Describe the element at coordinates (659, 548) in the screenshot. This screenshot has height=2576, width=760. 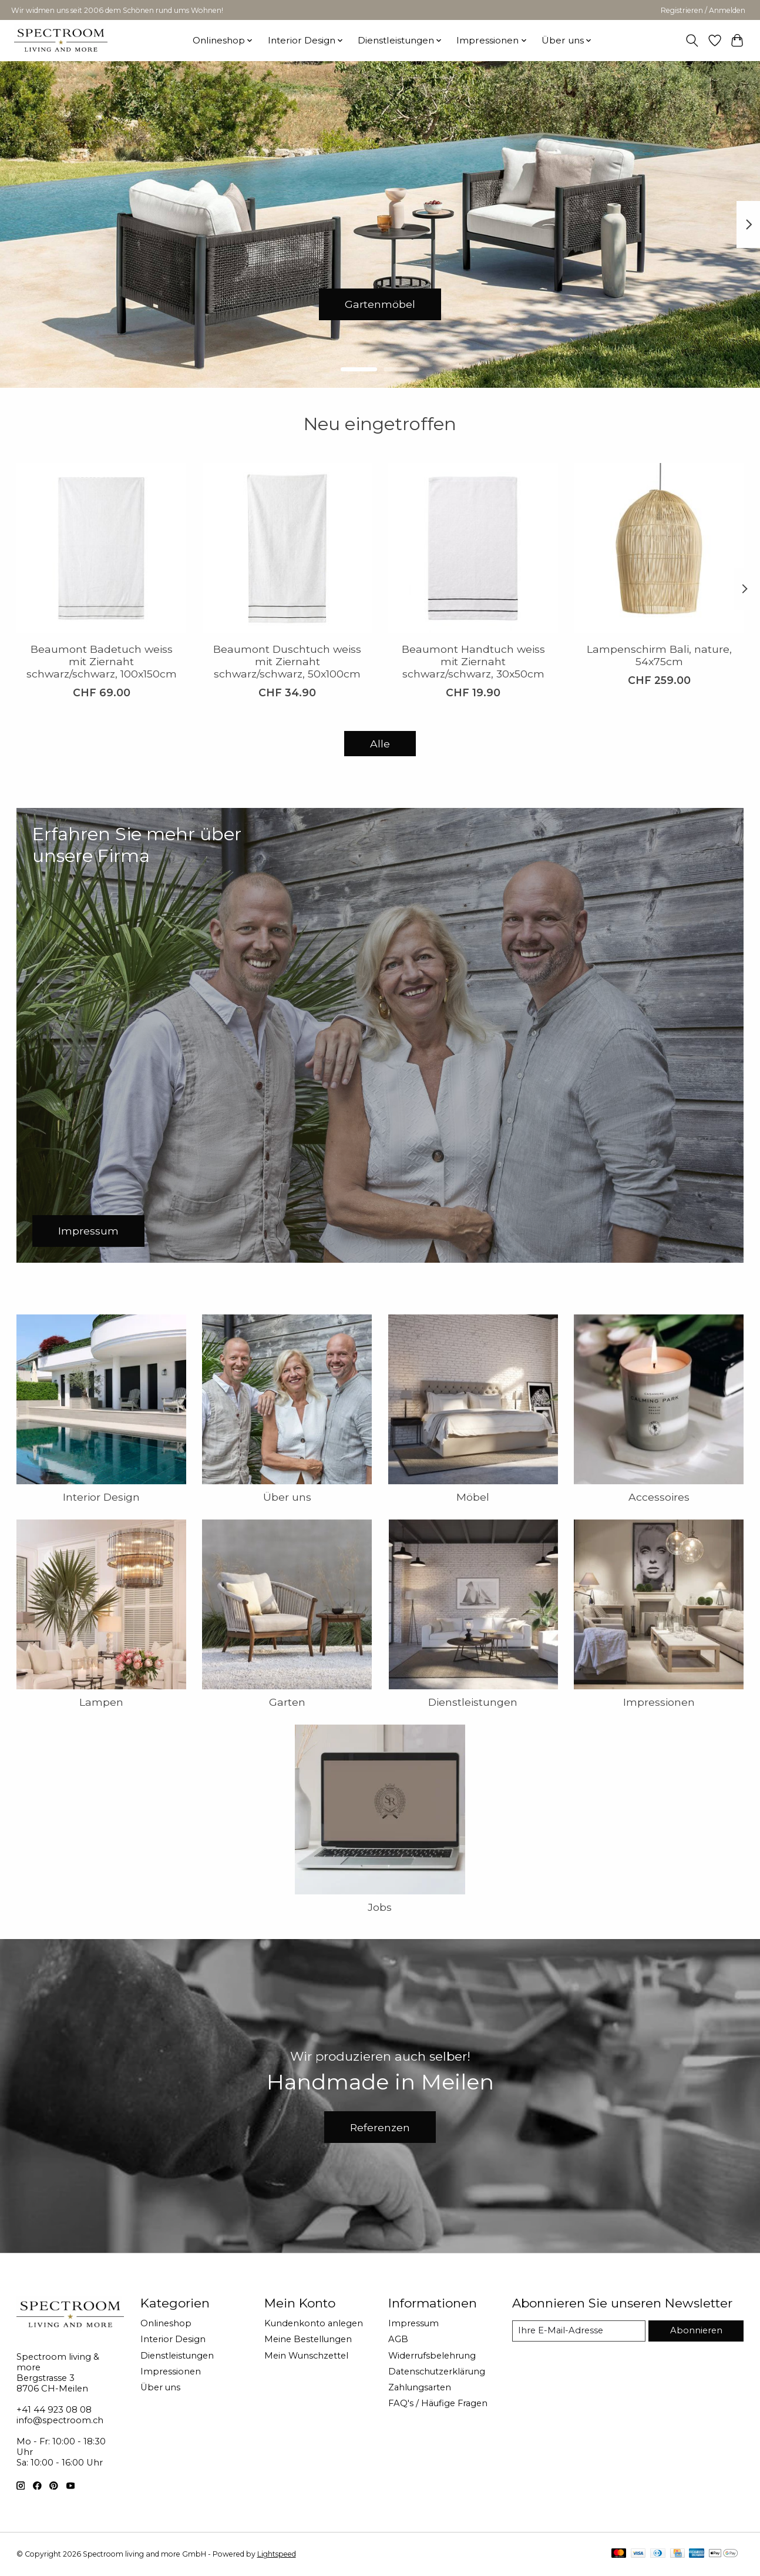
I see `[Lampenschirm Bali, nature, 54x75cm]` at that location.